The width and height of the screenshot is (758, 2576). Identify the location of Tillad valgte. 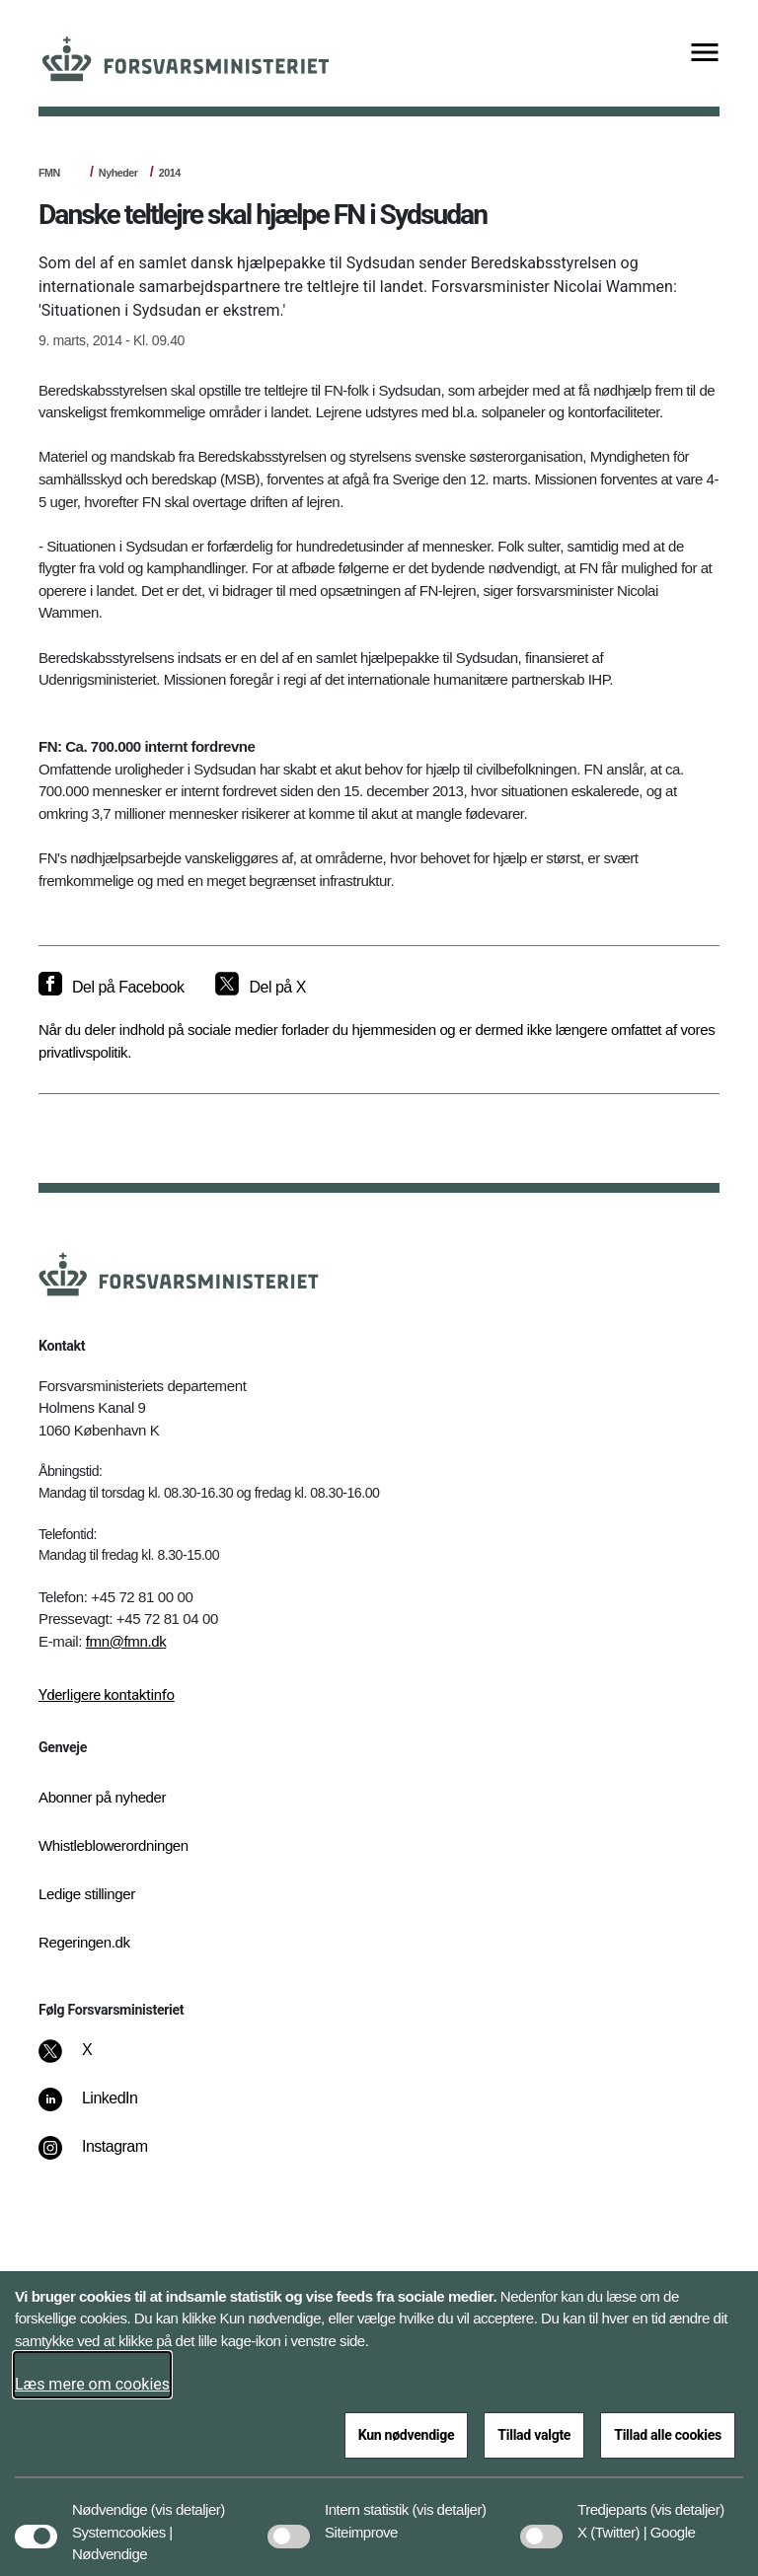
(533, 2435).